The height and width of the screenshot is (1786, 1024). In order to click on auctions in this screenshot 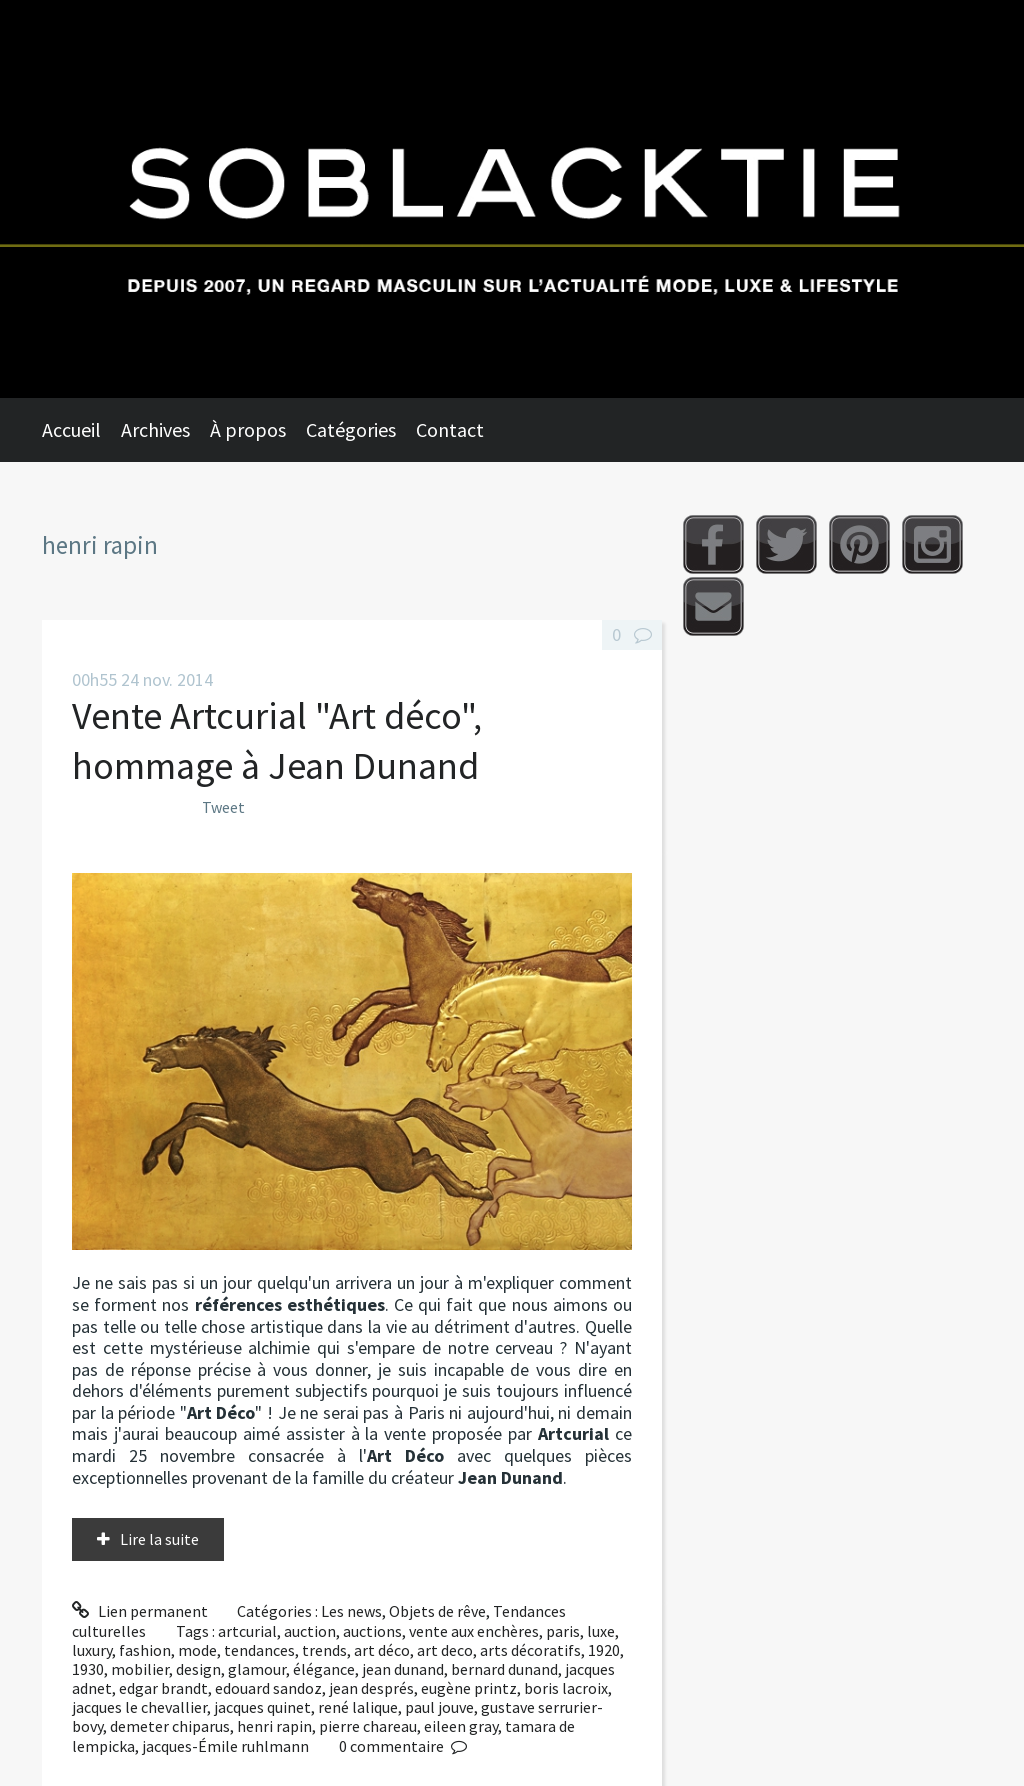, I will do `click(372, 1631)`.